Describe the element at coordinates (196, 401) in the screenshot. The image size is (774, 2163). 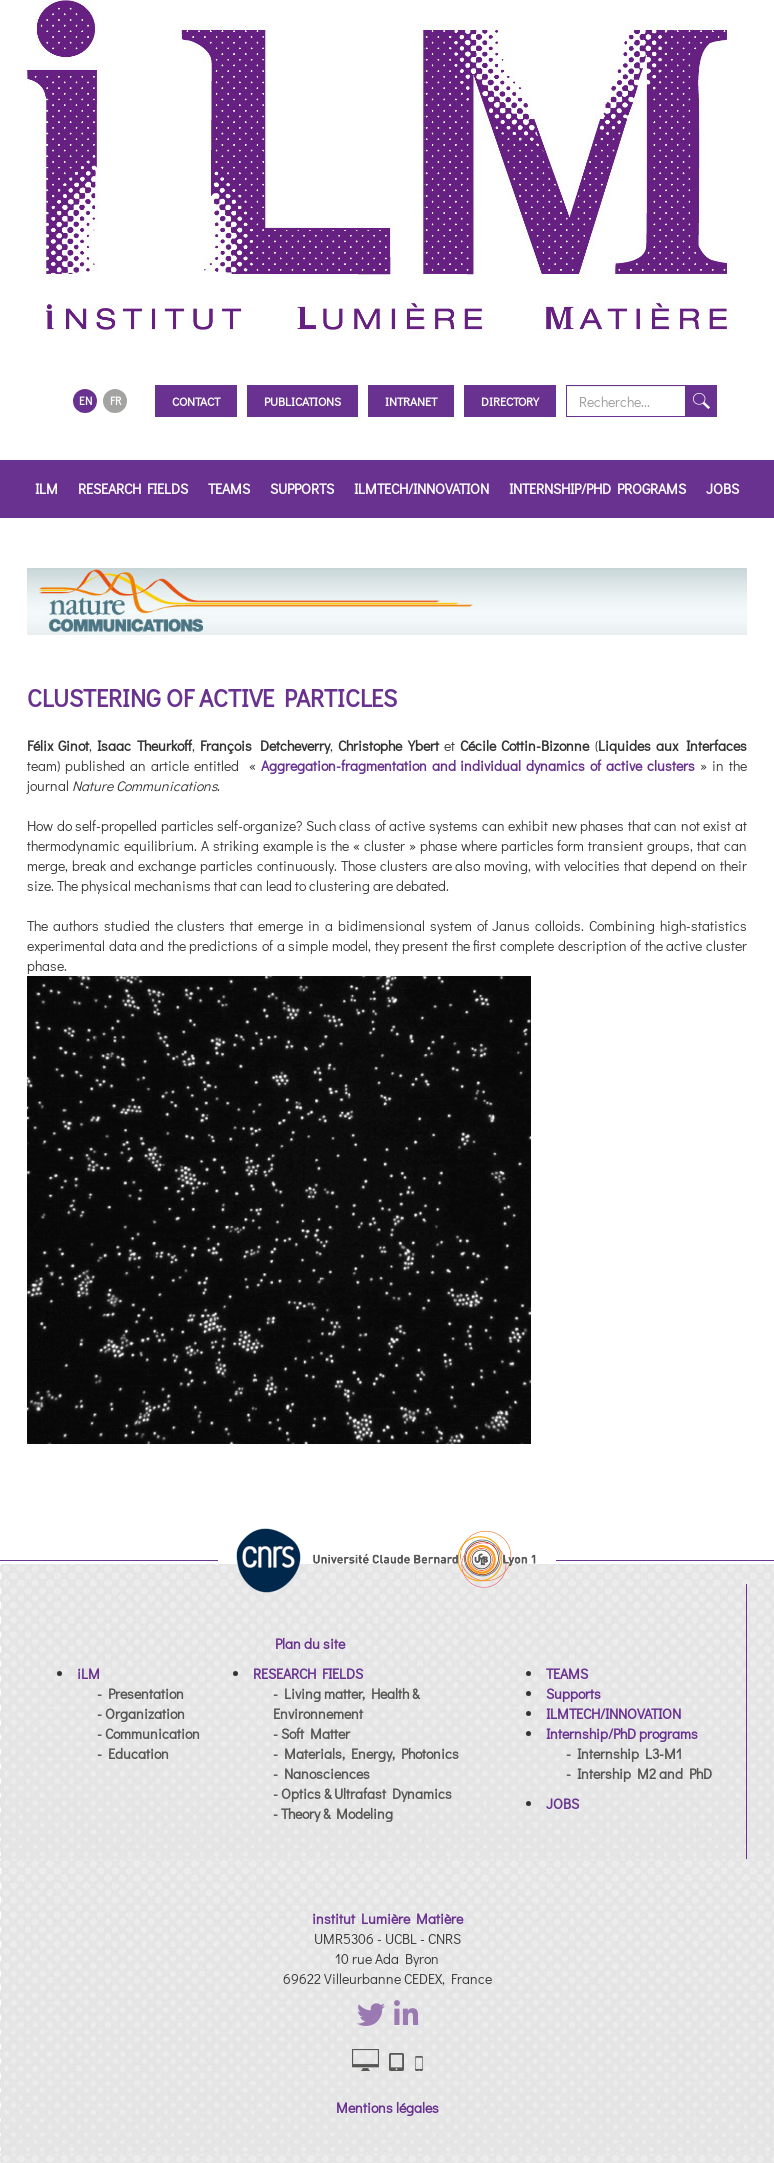
I see `Contact` at that location.